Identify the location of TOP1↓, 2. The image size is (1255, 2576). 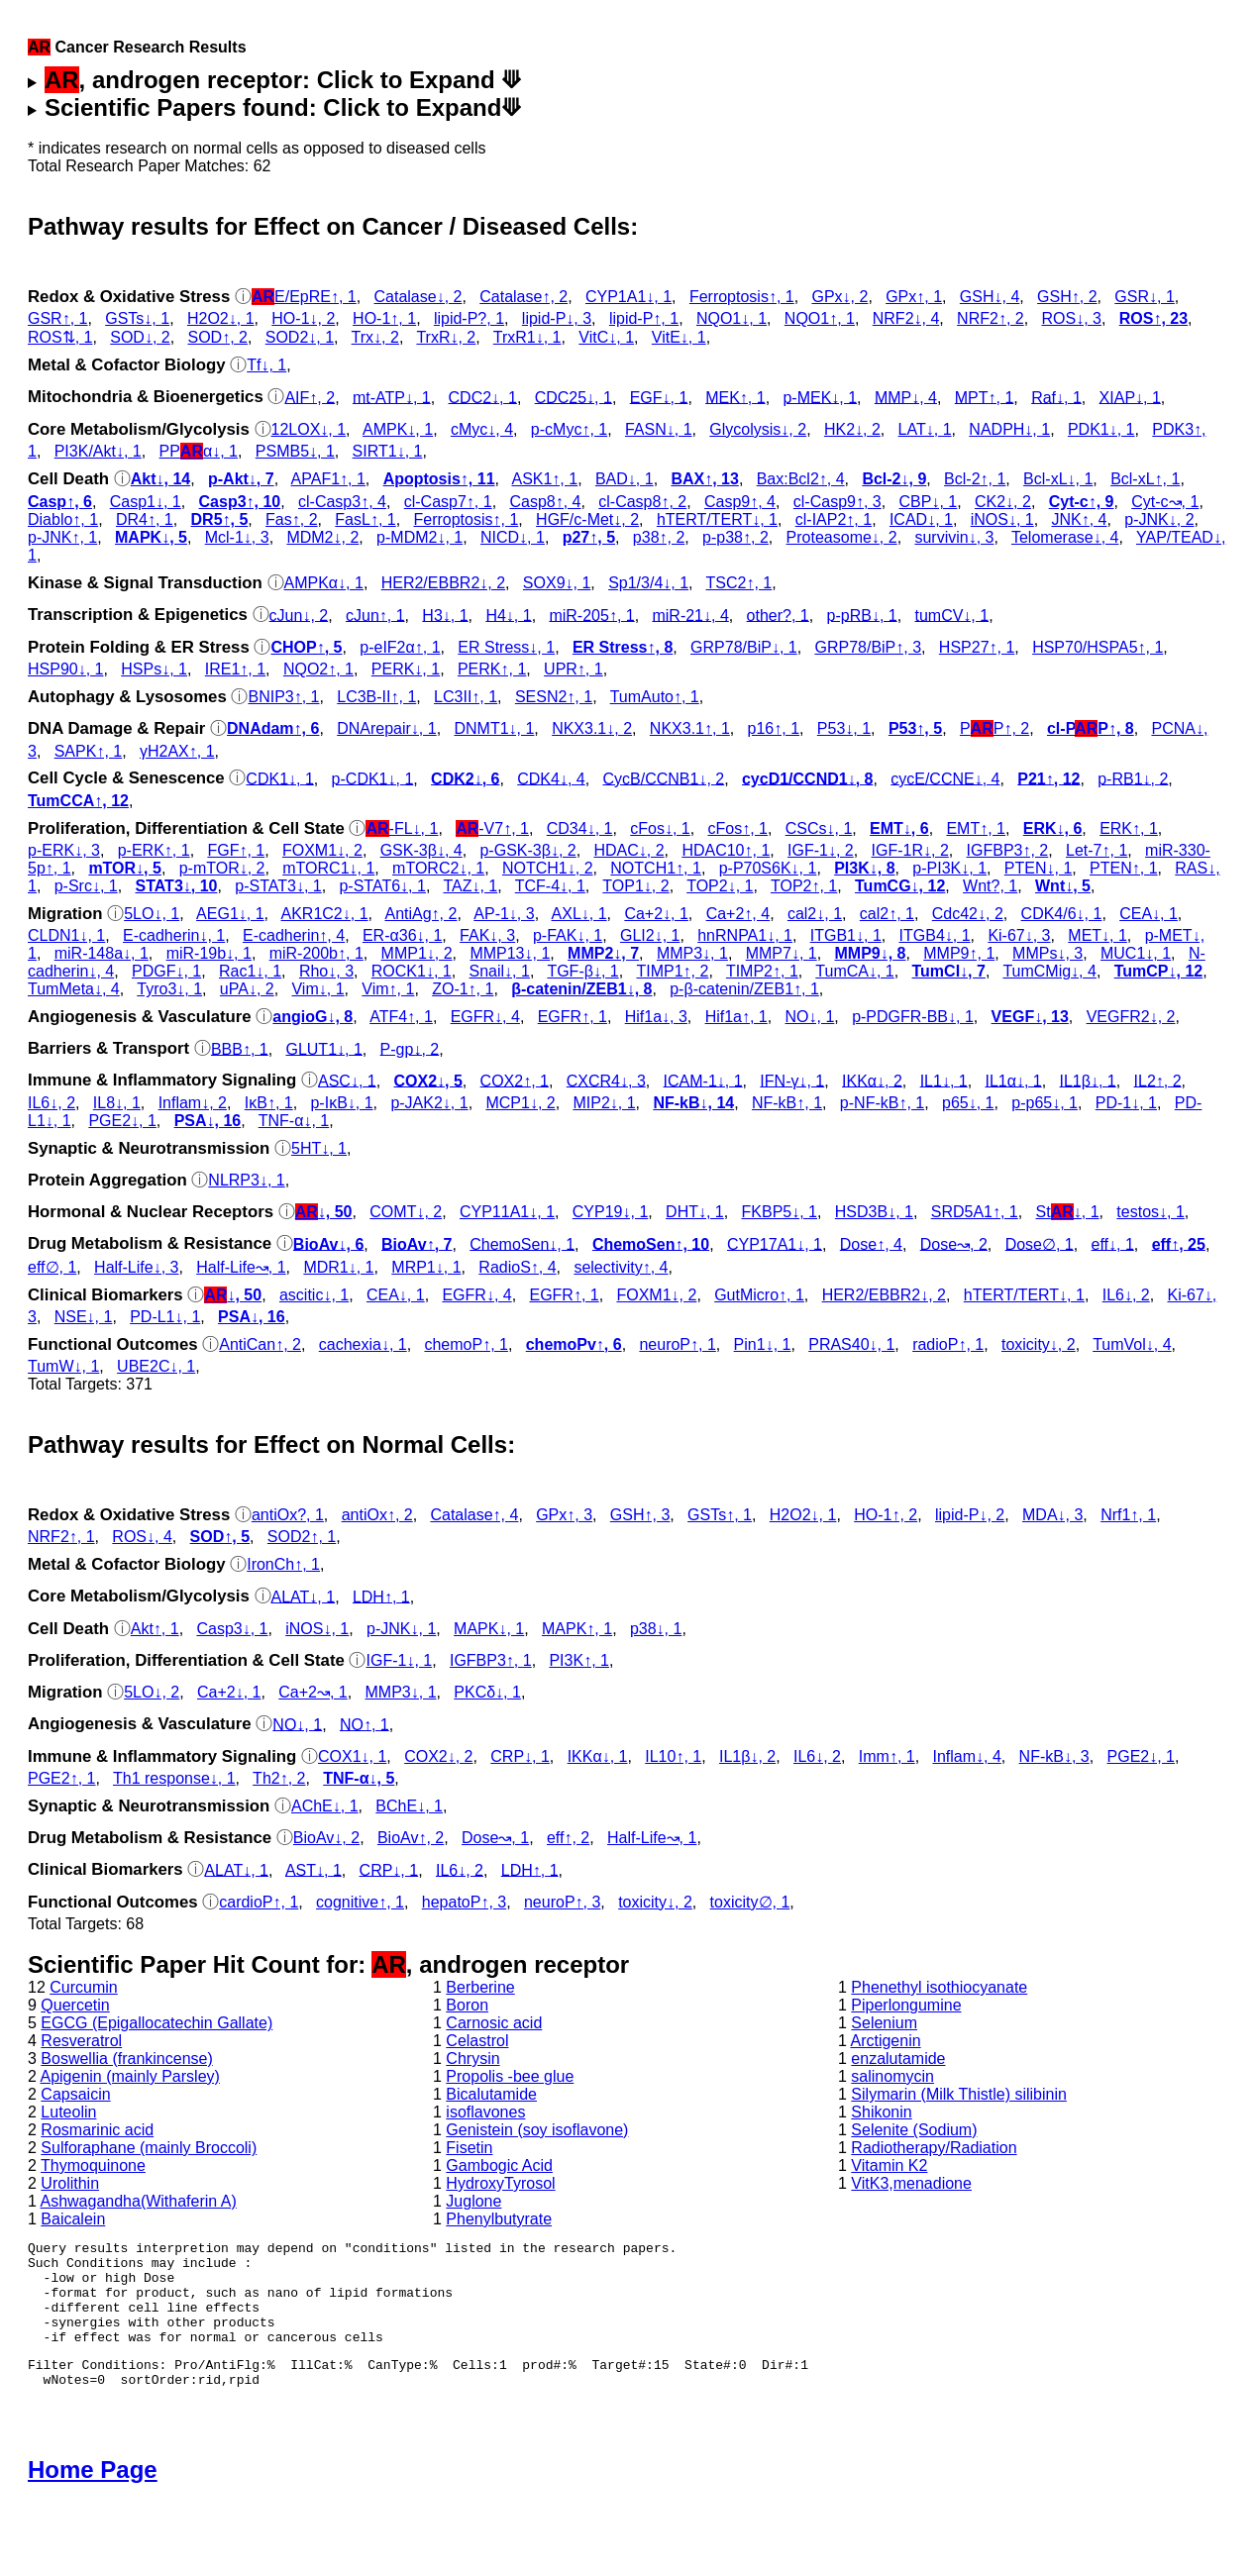
(635, 885).